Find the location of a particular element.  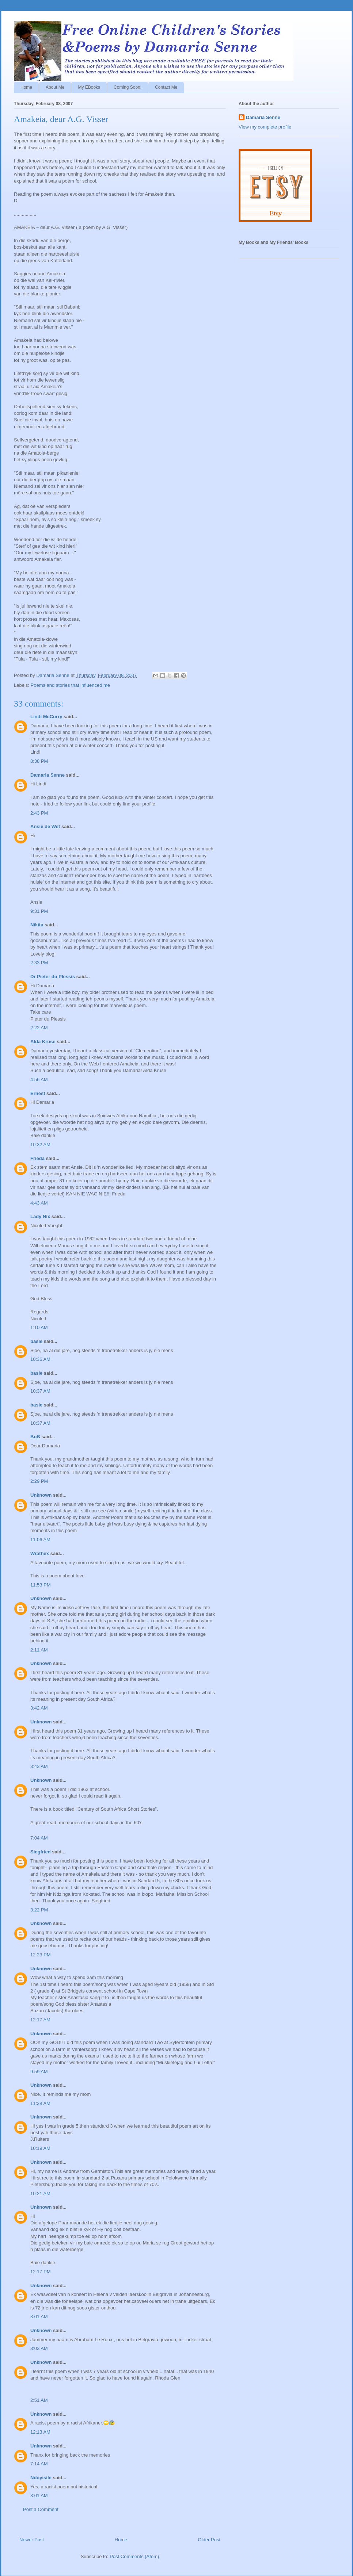

10:37 AM is located at coordinates (40, 1391).